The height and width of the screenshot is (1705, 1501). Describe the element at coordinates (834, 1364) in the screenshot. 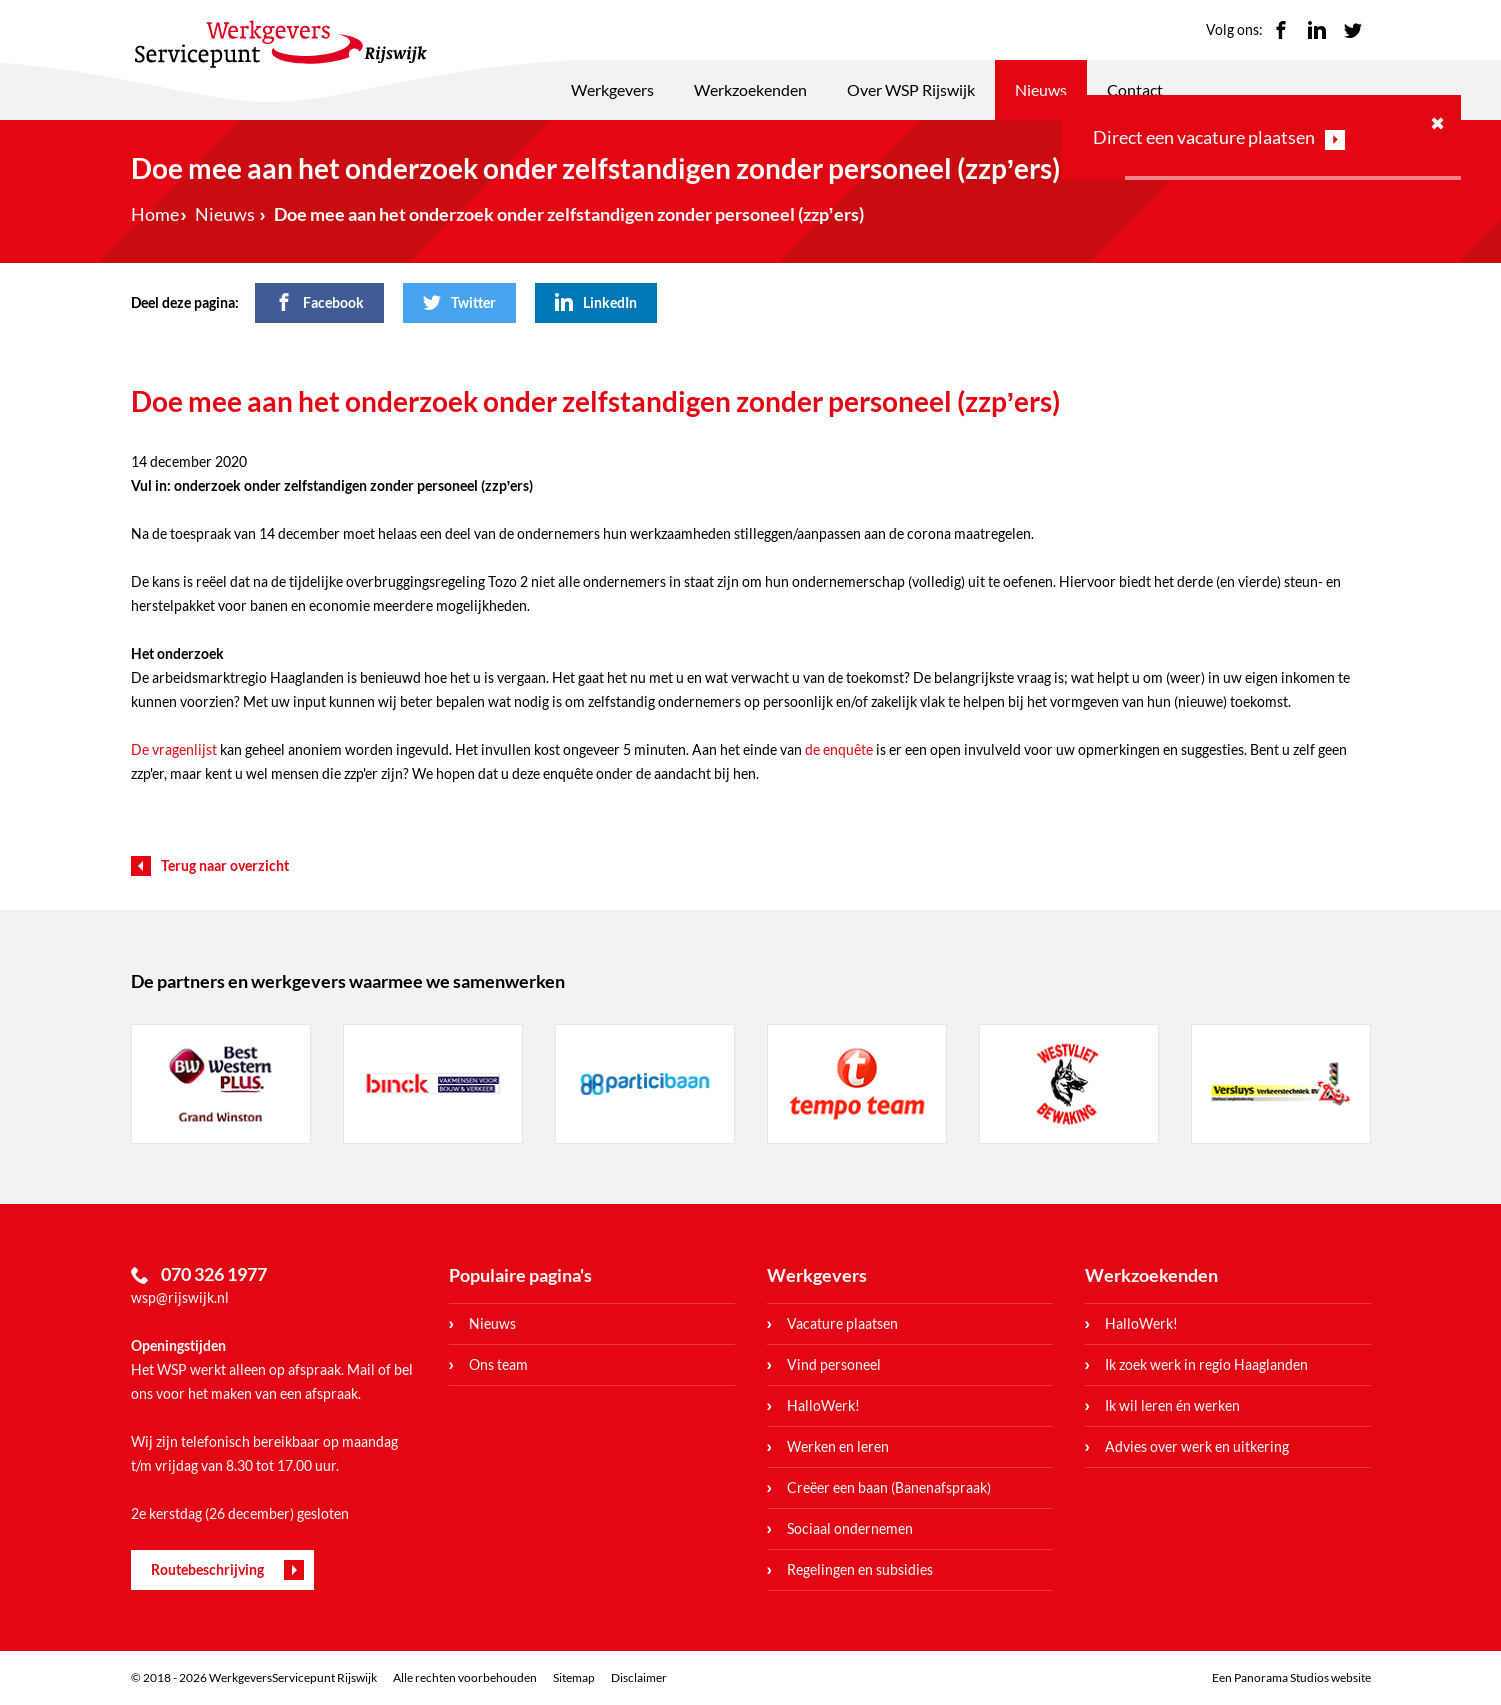

I see `Vind personeel` at that location.